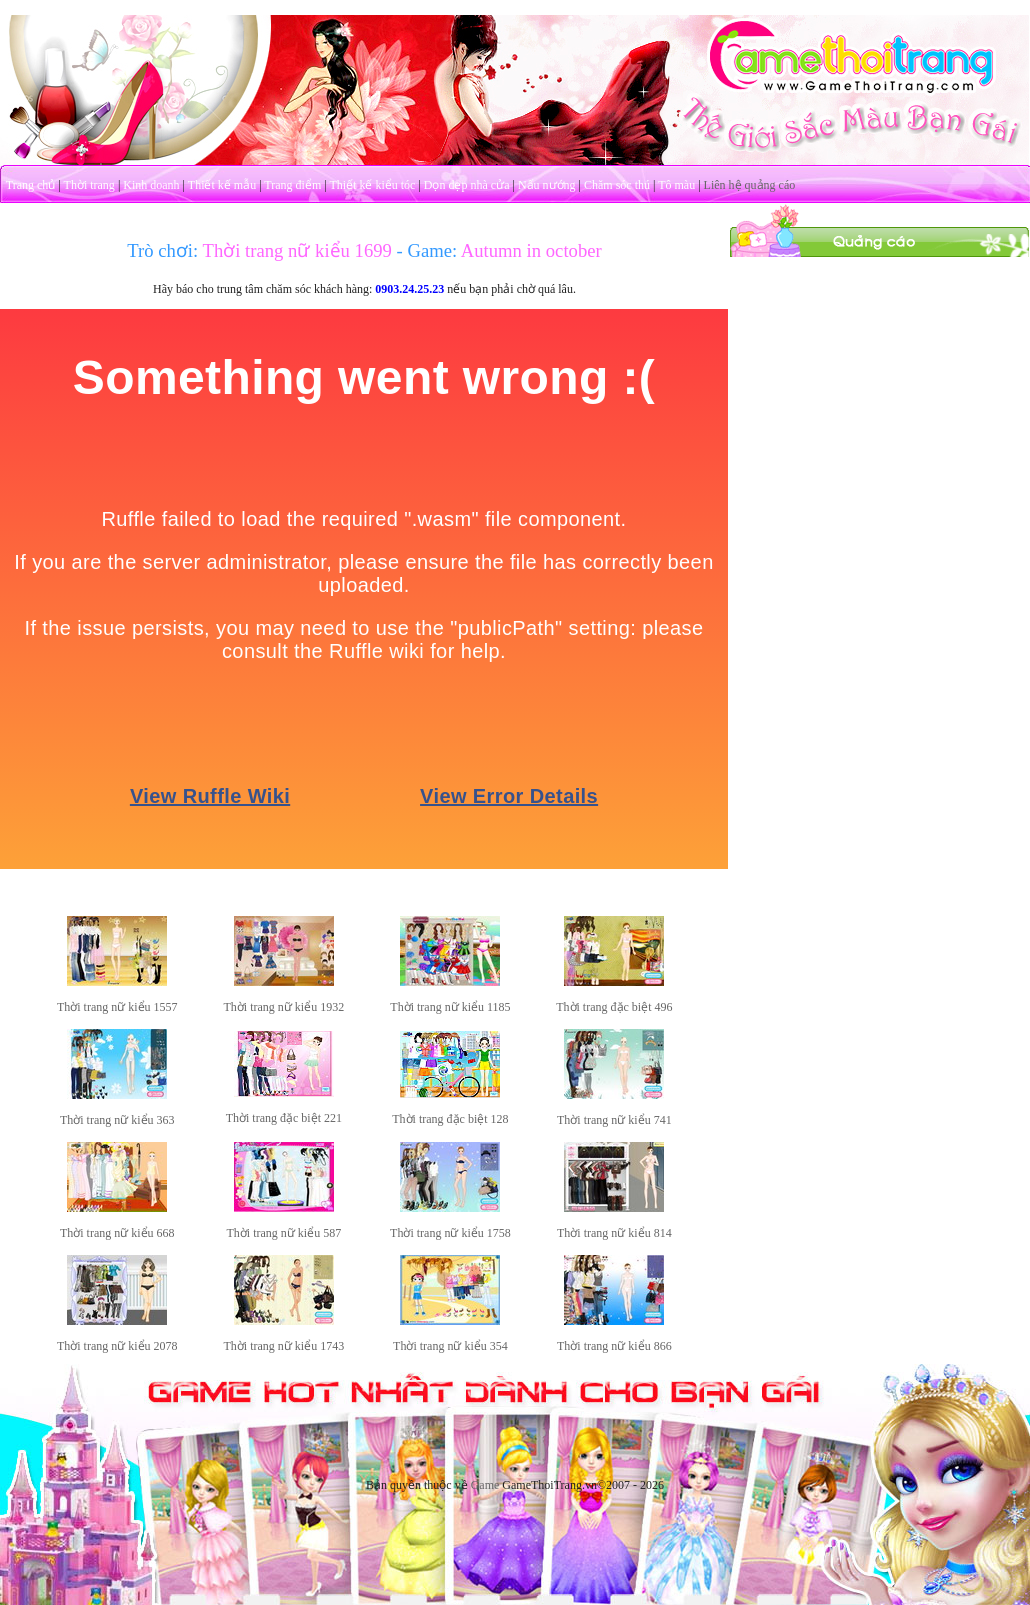 The height and width of the screenshot is (1605, 1030). Describe the element at coordinates (614, 1007) in the screenshot. I see `Thời trang đặc biệt 496` at that location.